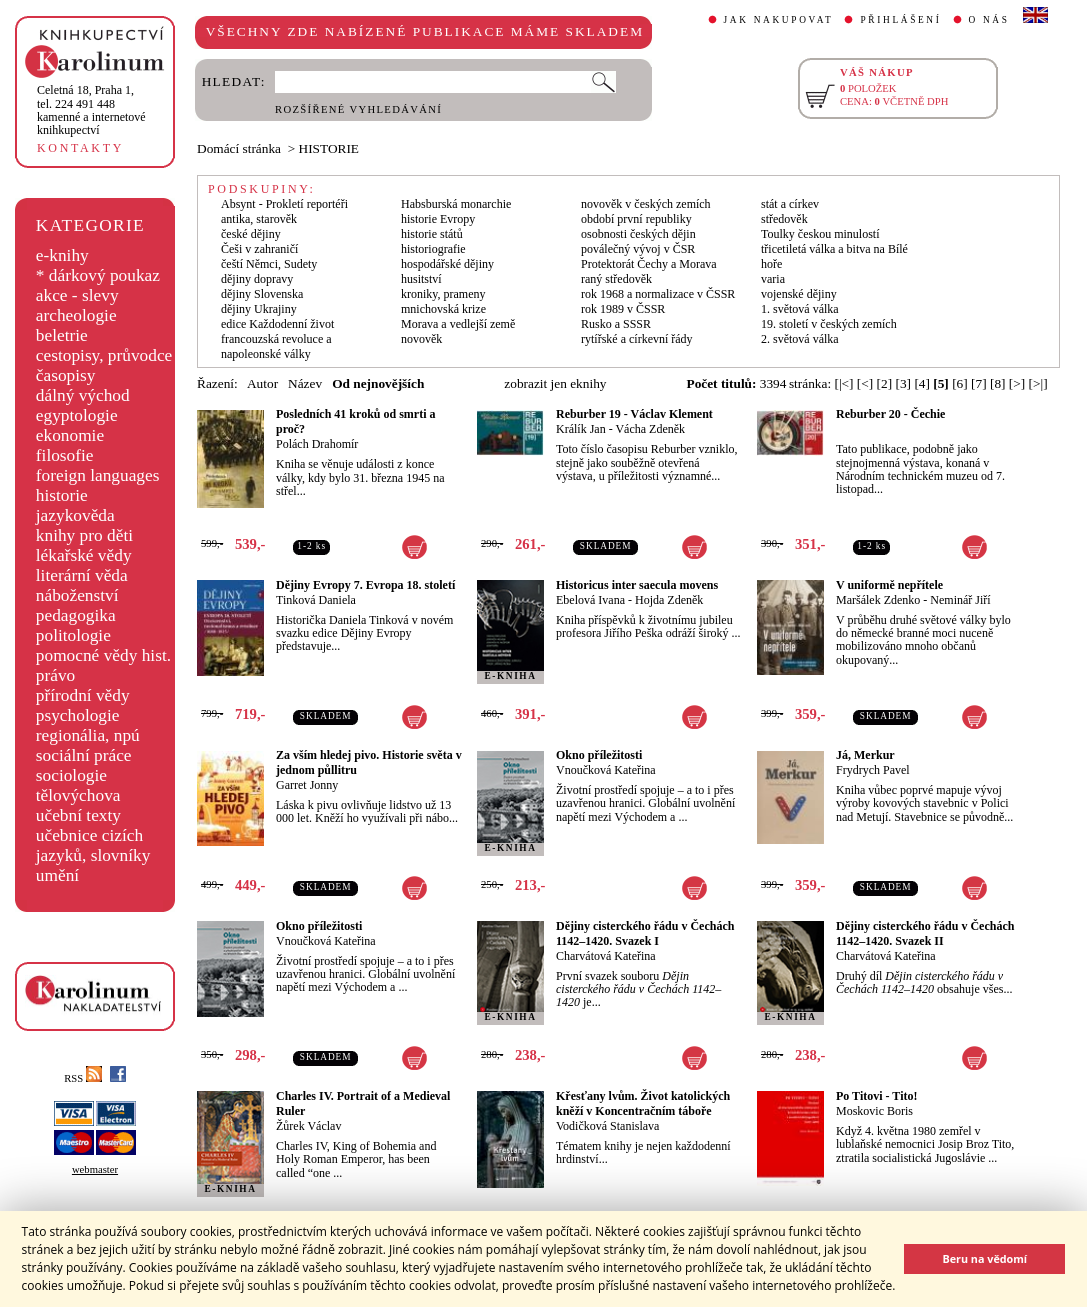 The width and height of the screenshot is (1087, 1307). Describe the element at coordinates (83, 695) in the screenshot. I see `přírodní vědy` at that location.